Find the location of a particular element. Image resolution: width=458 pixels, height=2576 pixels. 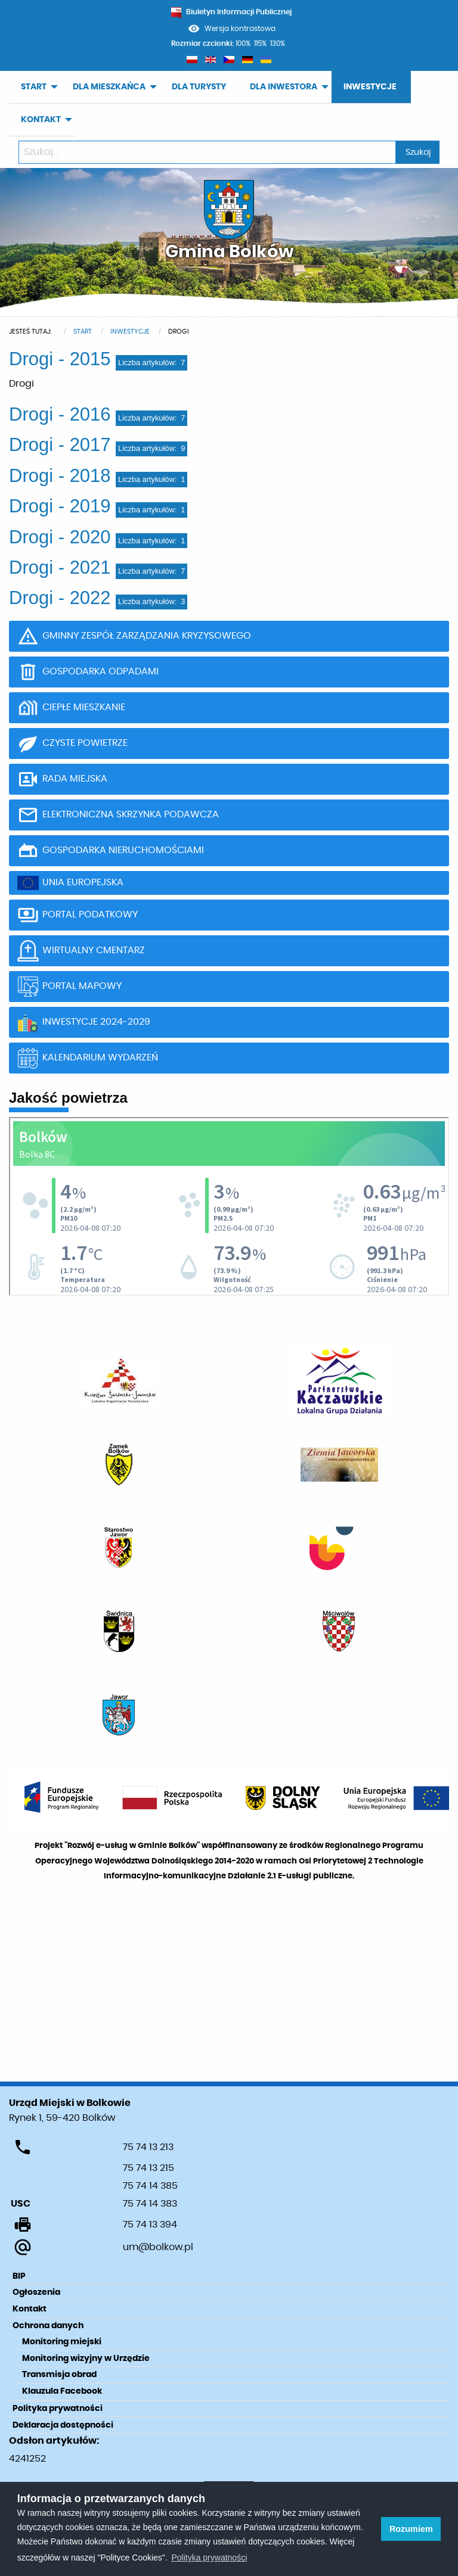

DLA INWESTORA is located at coordinates (283, 87).